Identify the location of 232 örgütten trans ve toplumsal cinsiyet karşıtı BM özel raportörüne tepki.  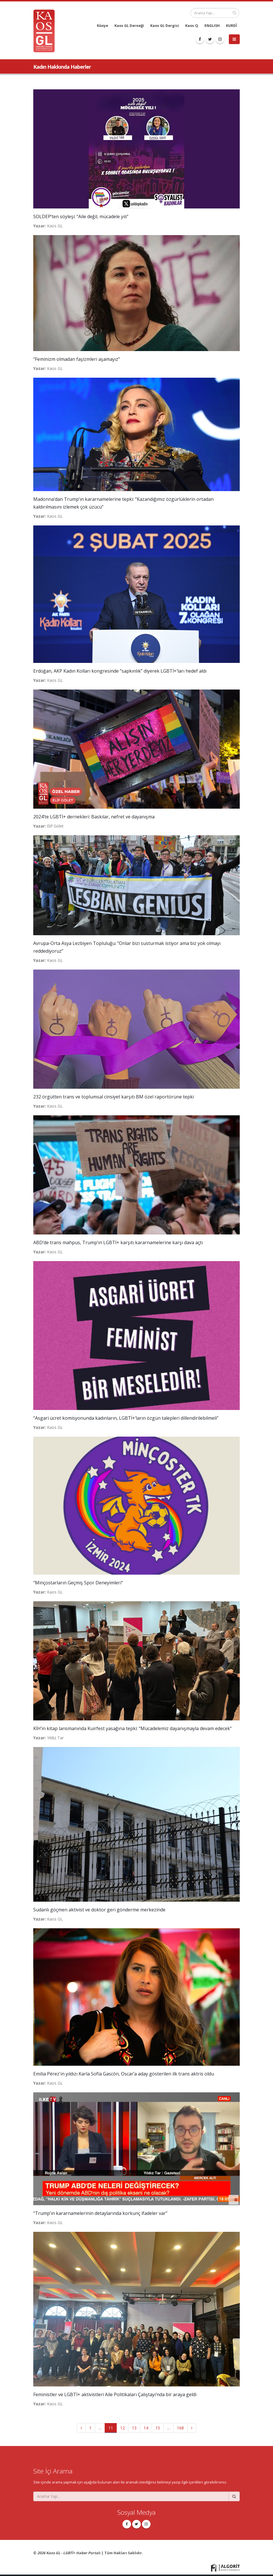
(113, 1097).